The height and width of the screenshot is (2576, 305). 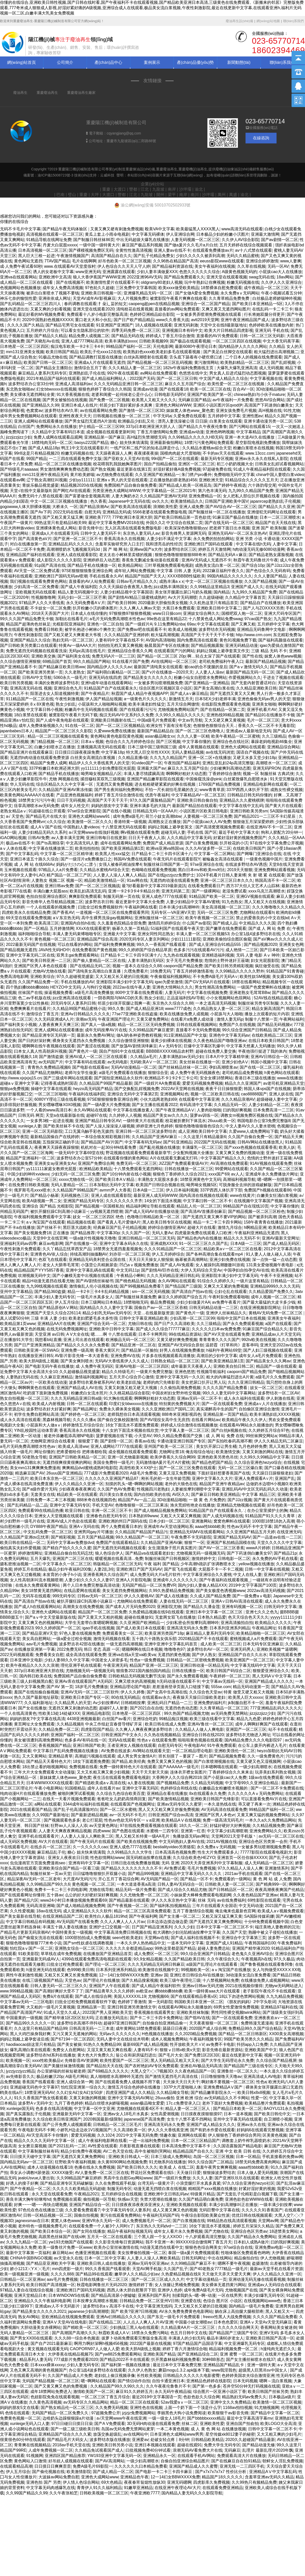 What do you see at coordinates (39, 1361) in the screenshot?
I see `欧美大胆A级线上视频` at bounding box center [39, 1361].